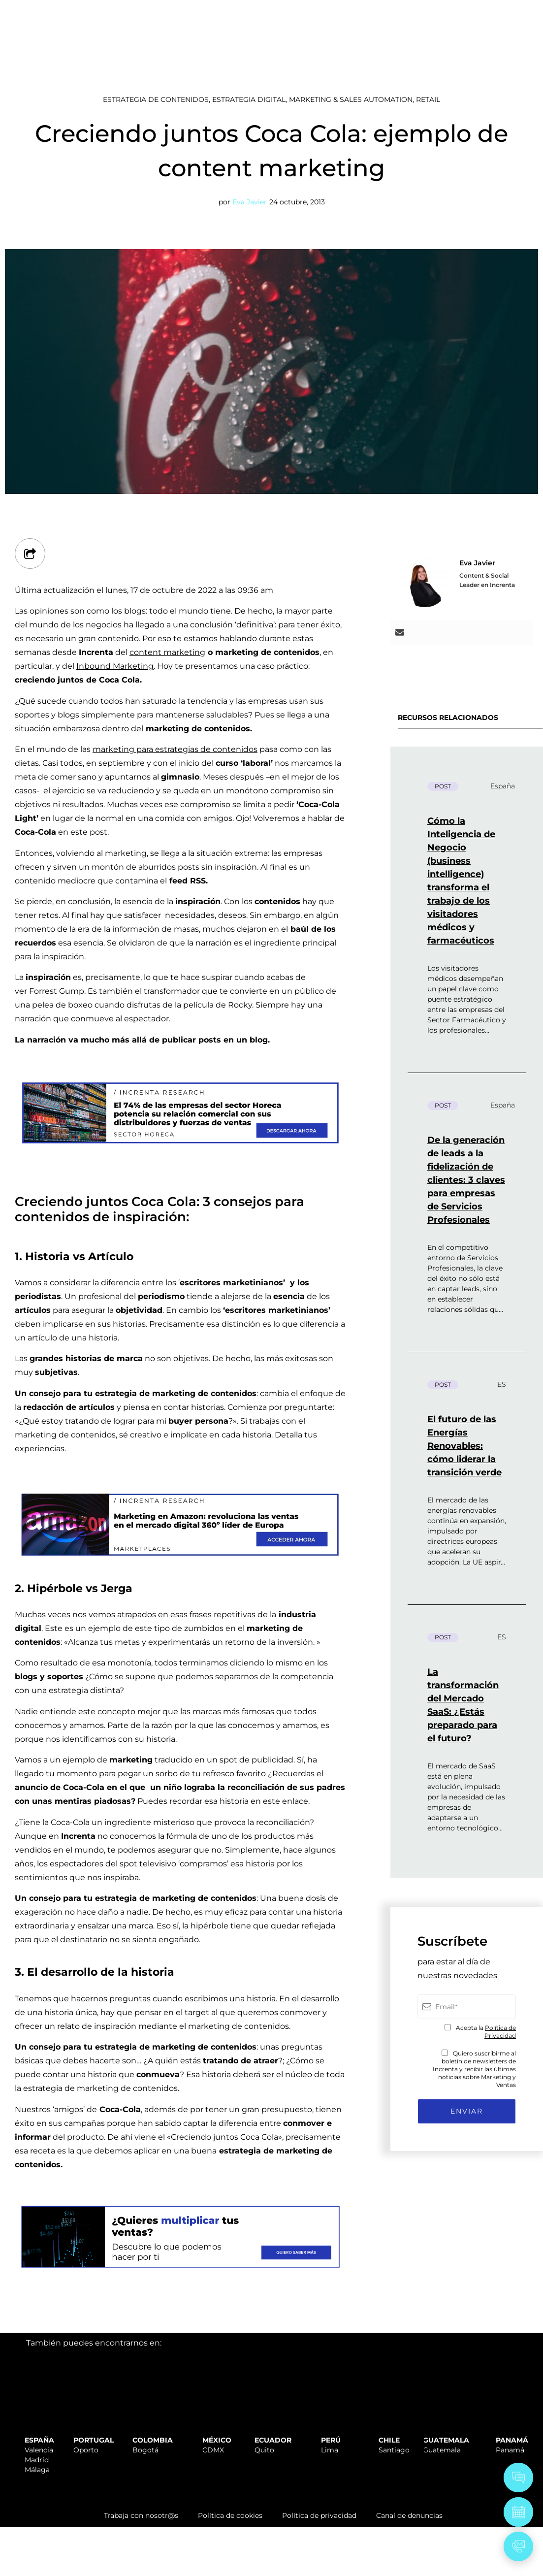 This screenshot has width=543, height=2576. Describe the element at coordinates (319, 2515) in the screenshot. I see `Política de privacidad` at that location.